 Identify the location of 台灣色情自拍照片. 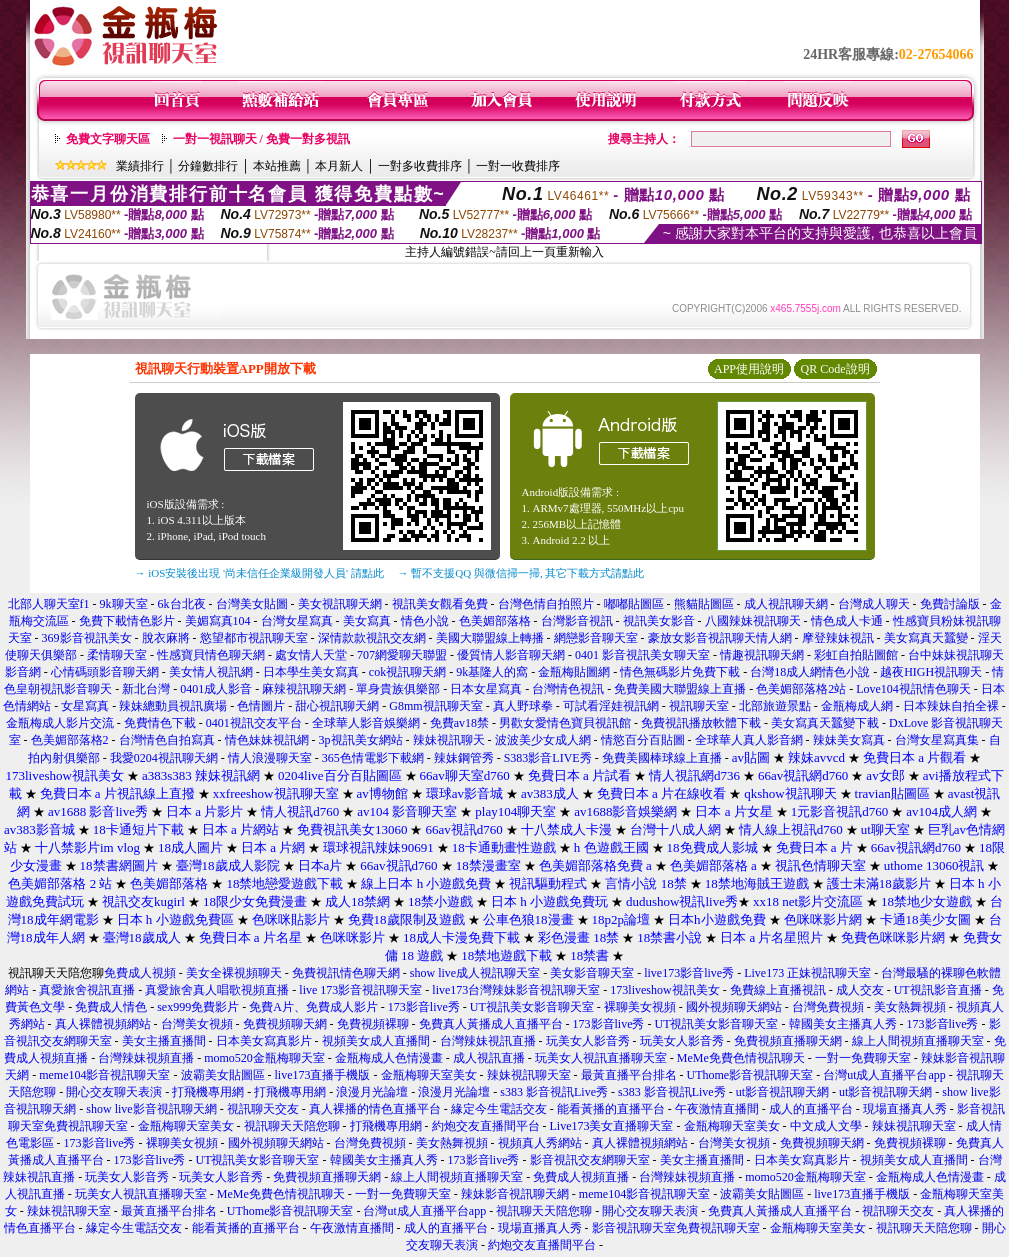
(546, 604).